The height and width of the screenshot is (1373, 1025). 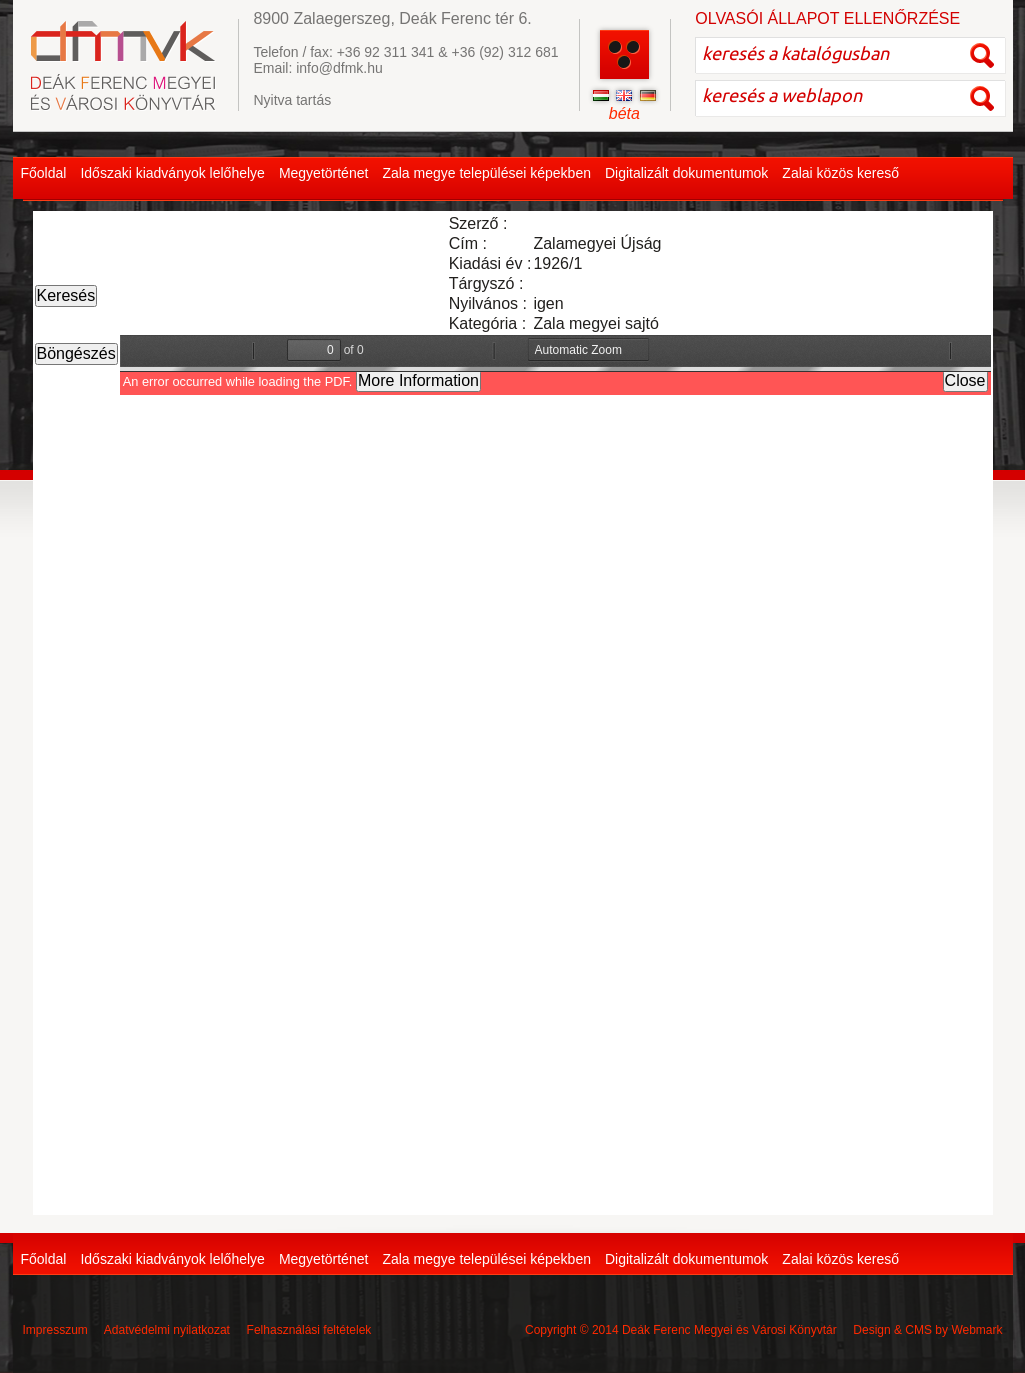 What do you see at coordinates (976, 1330) in the screenshot?
I see `Webmark` at bounding box center [976, 1330].